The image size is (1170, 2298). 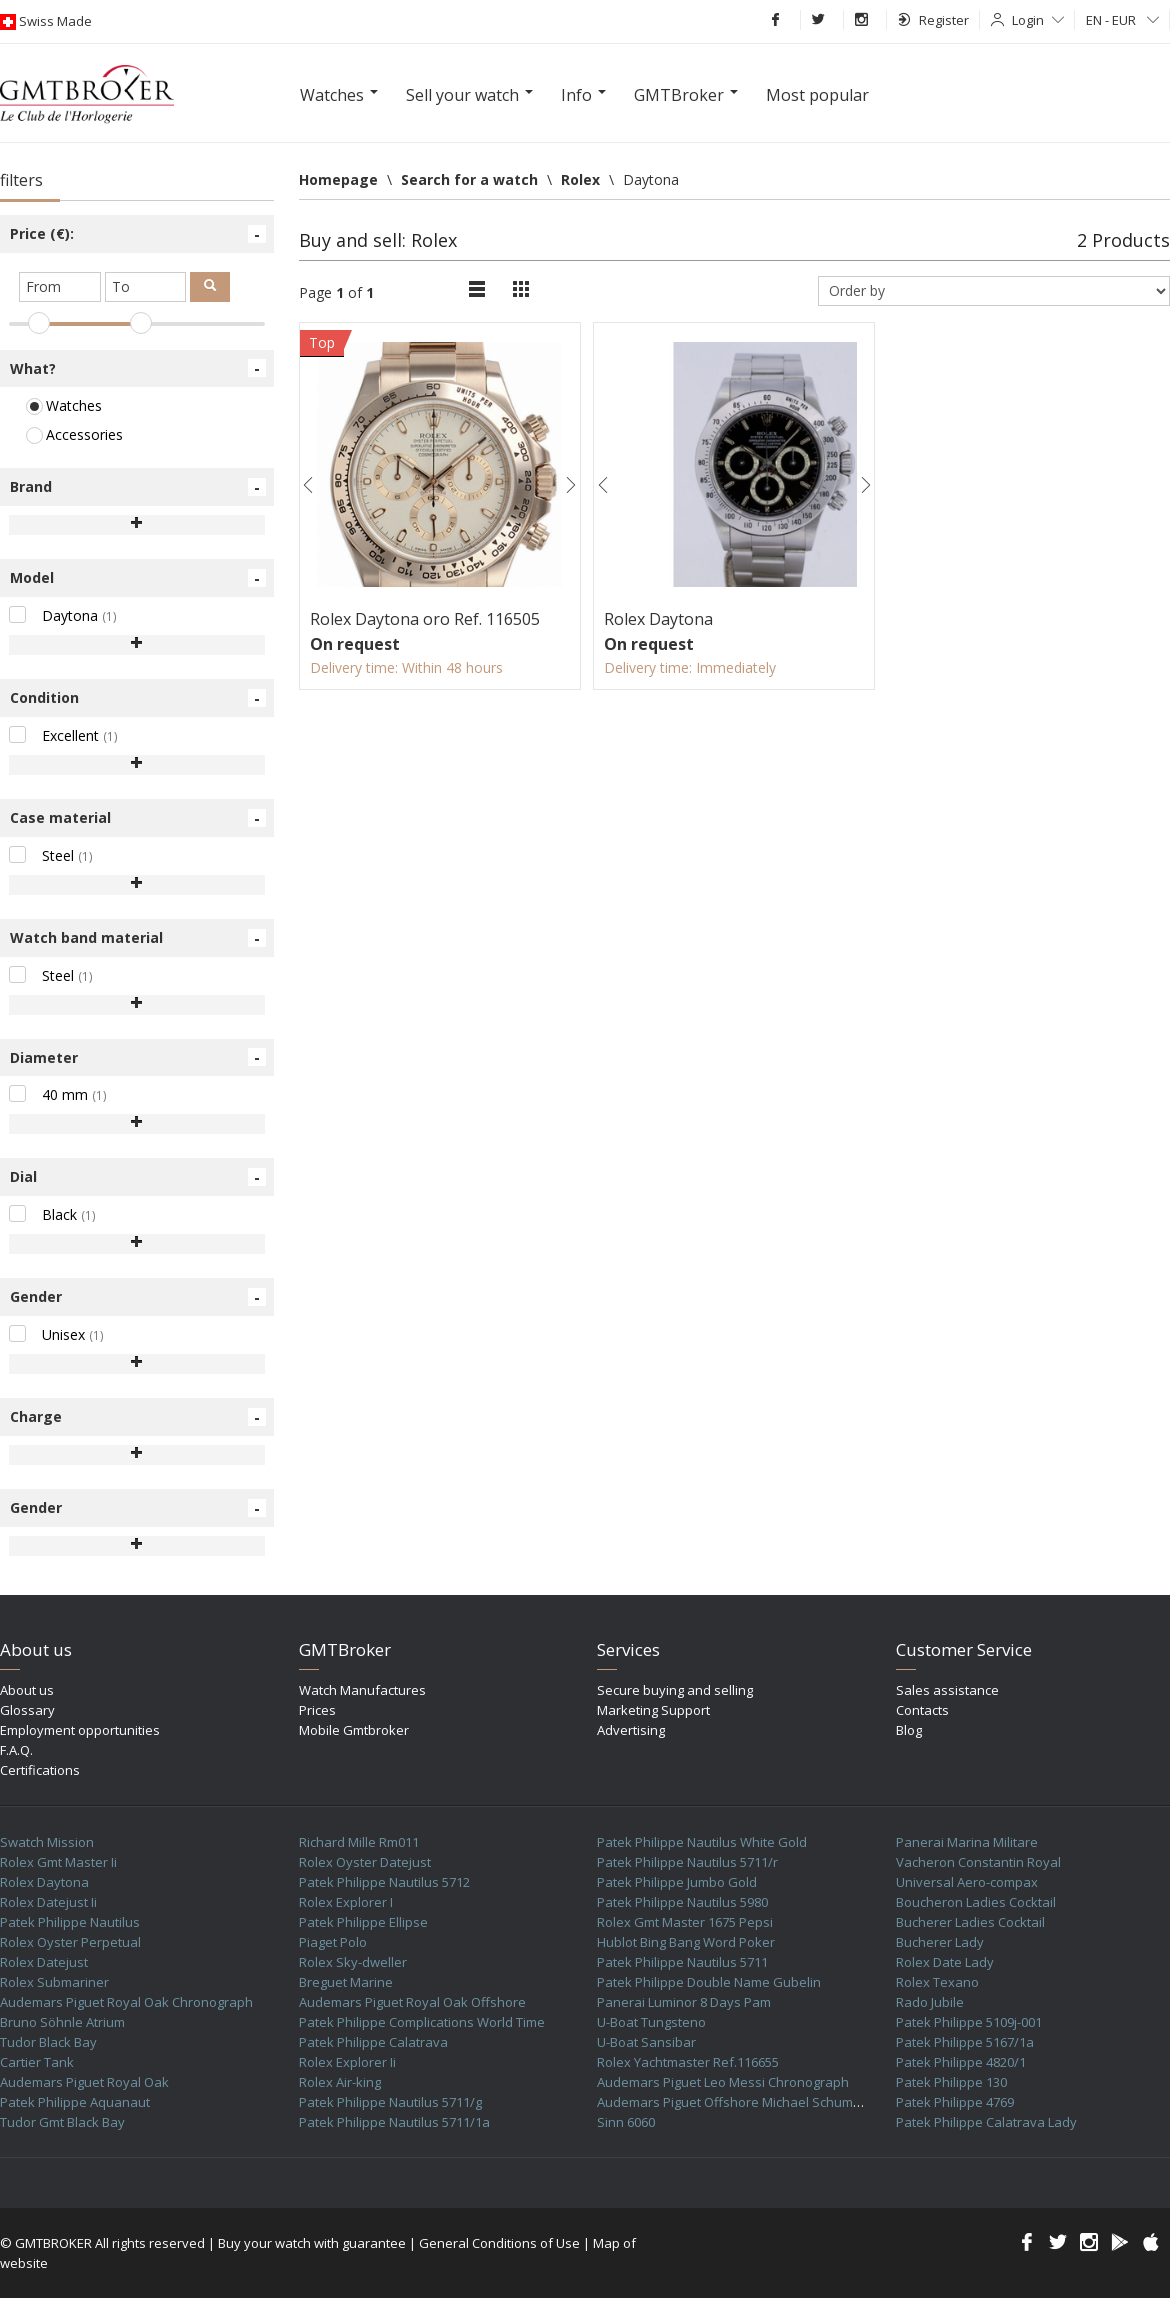 I want to click on Patek Philippe Nautilus 5980, so click(x=682, y=1902).